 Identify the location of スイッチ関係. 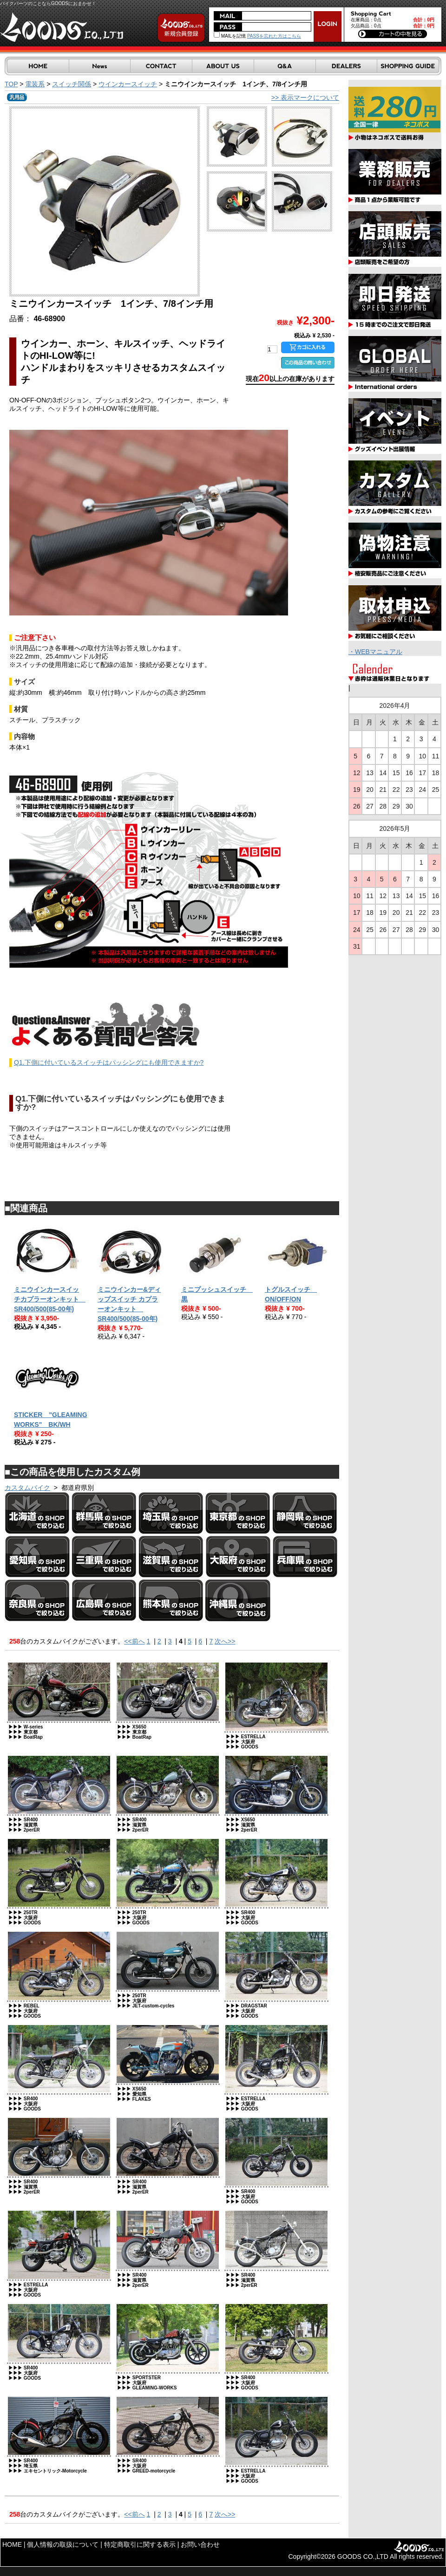
(71, 84).